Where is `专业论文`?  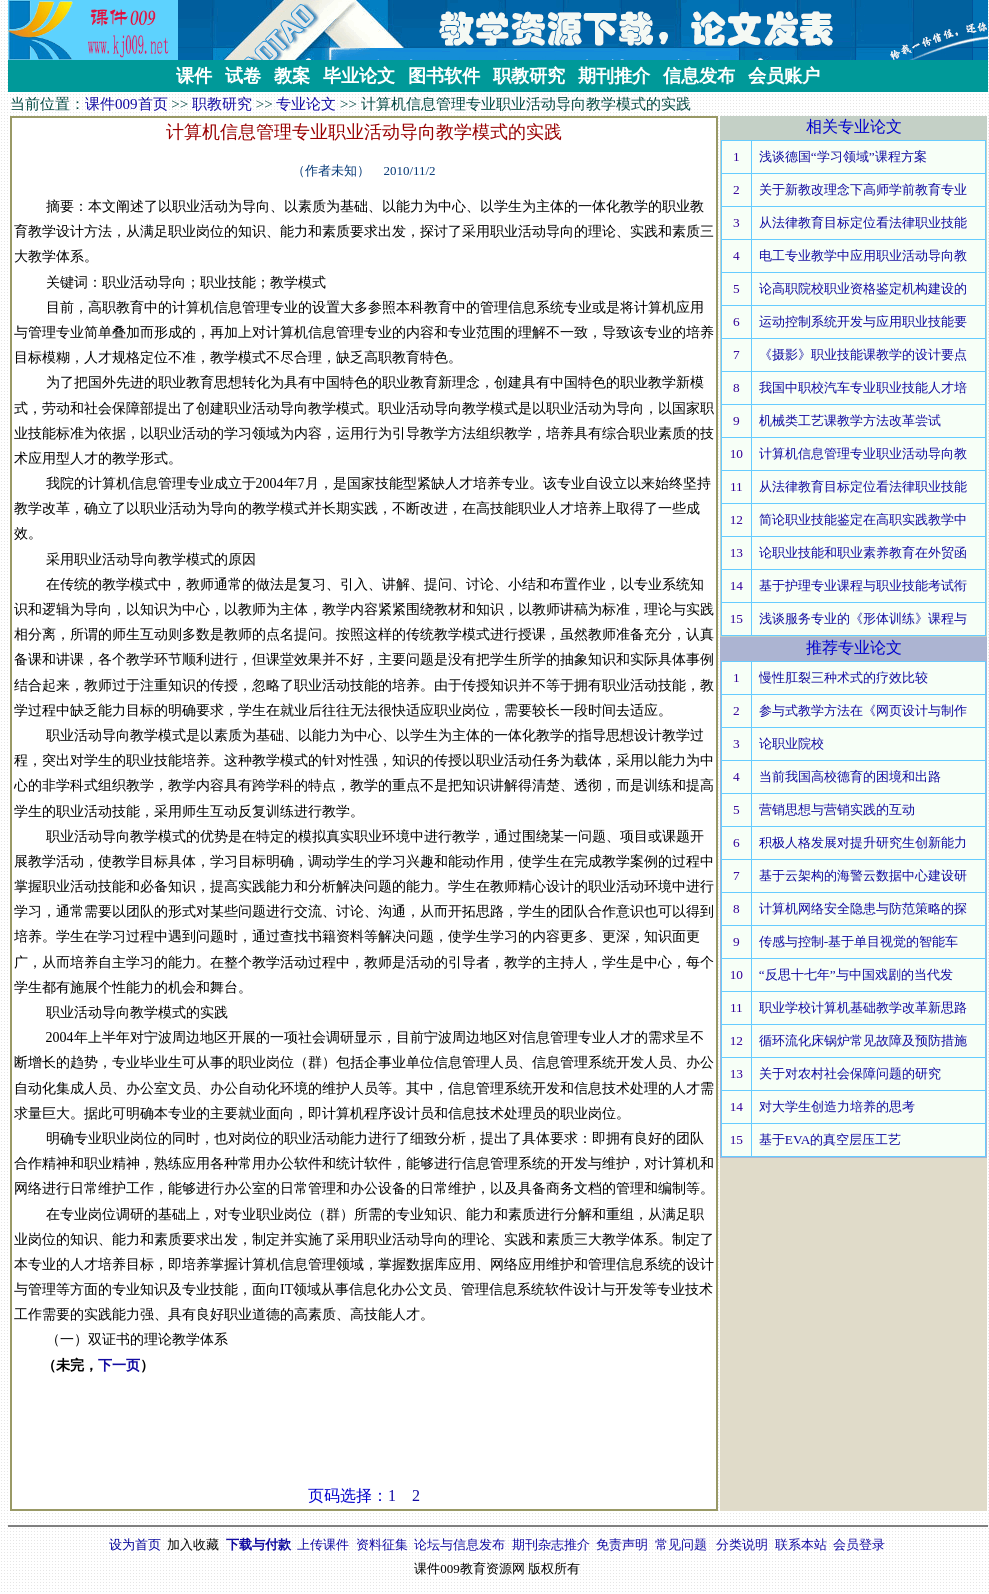 专业论文 is located at coordinates (306, 104).